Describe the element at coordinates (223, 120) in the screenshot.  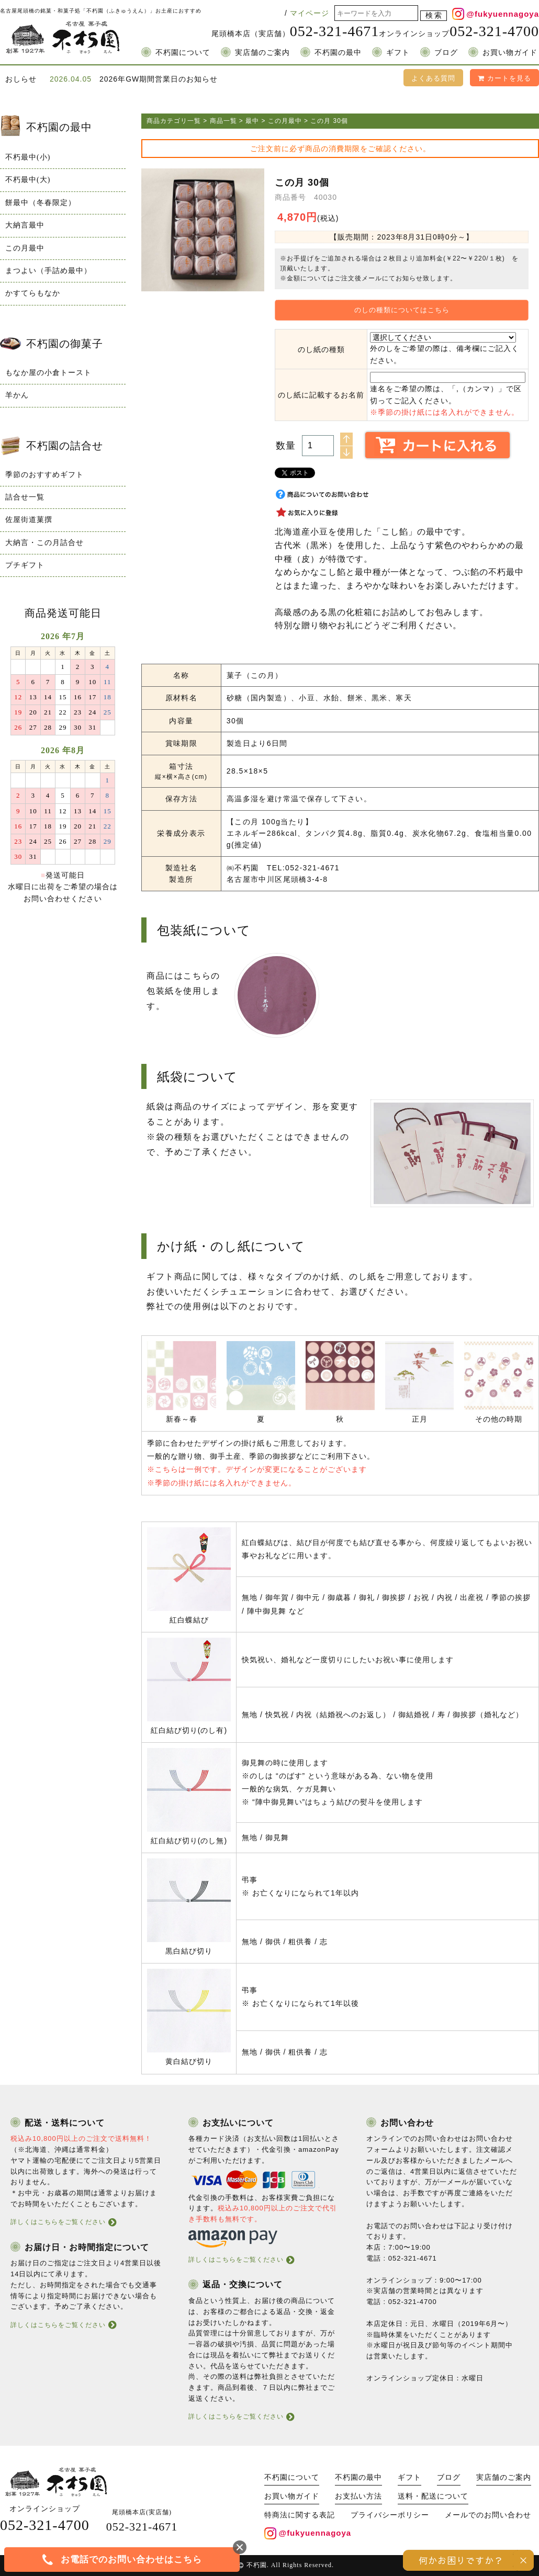
I see `商品一覧` at that location.